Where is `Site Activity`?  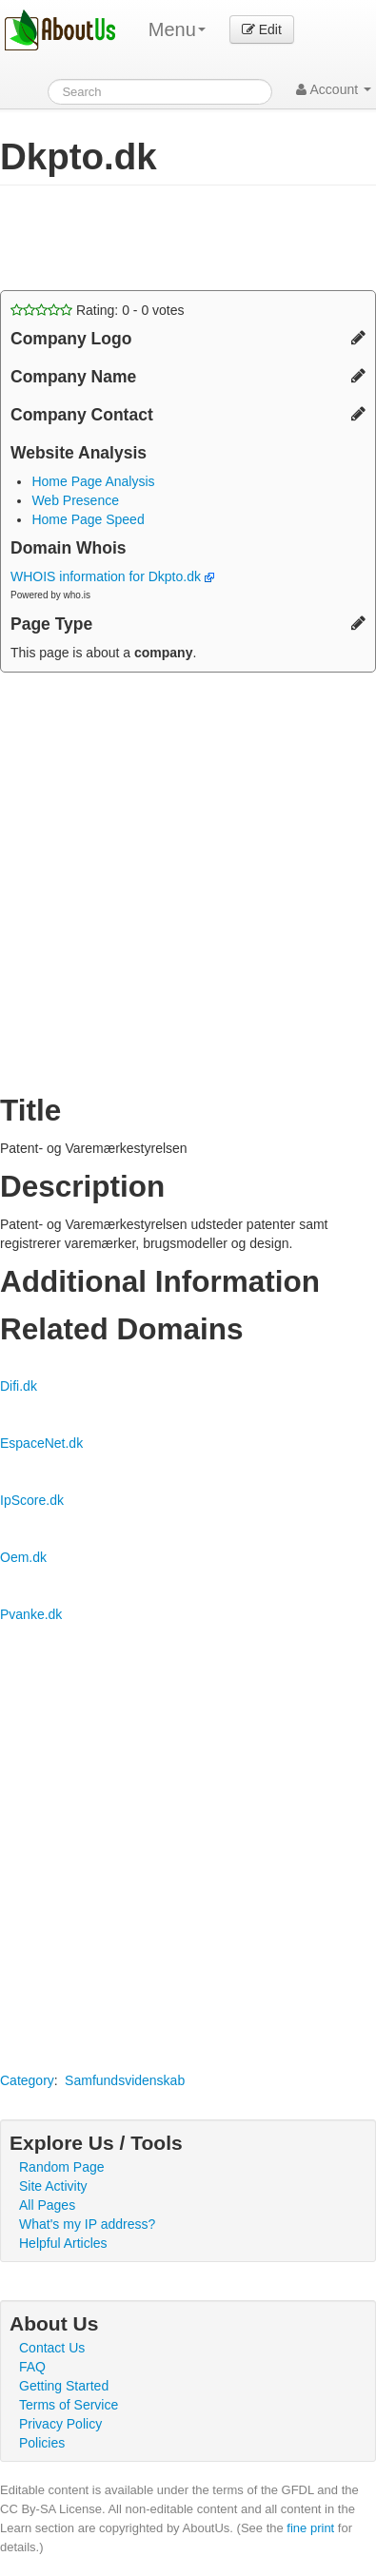
Site Activity is located at coordinates (53, 2186).